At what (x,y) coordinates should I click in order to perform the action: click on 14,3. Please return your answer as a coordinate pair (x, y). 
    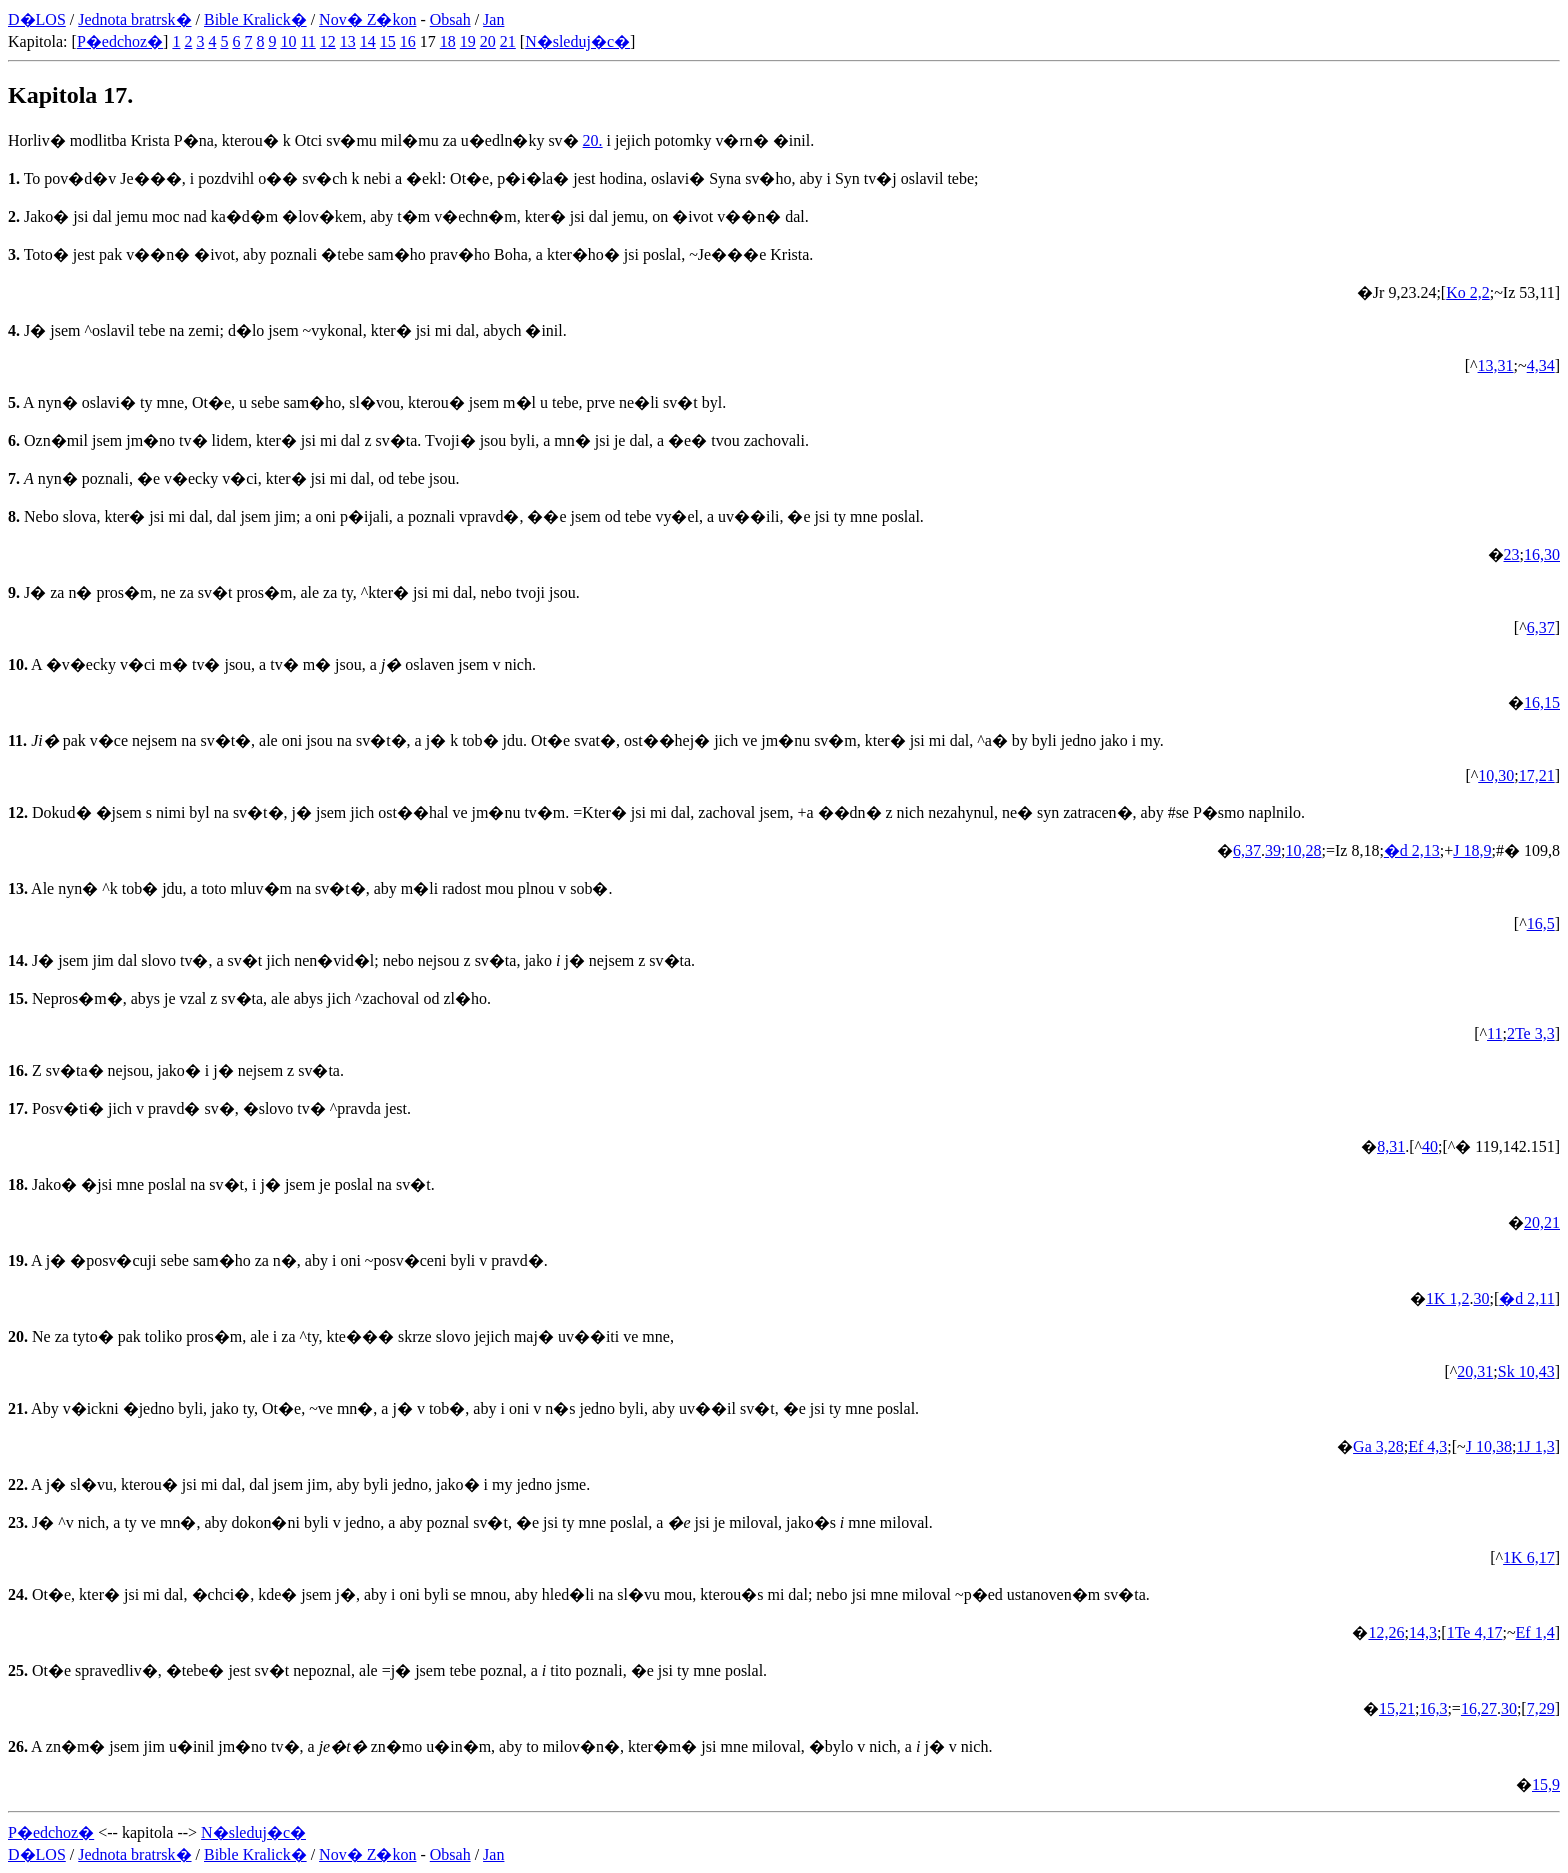
    Looking at the image, I should click on (1423, 1632).